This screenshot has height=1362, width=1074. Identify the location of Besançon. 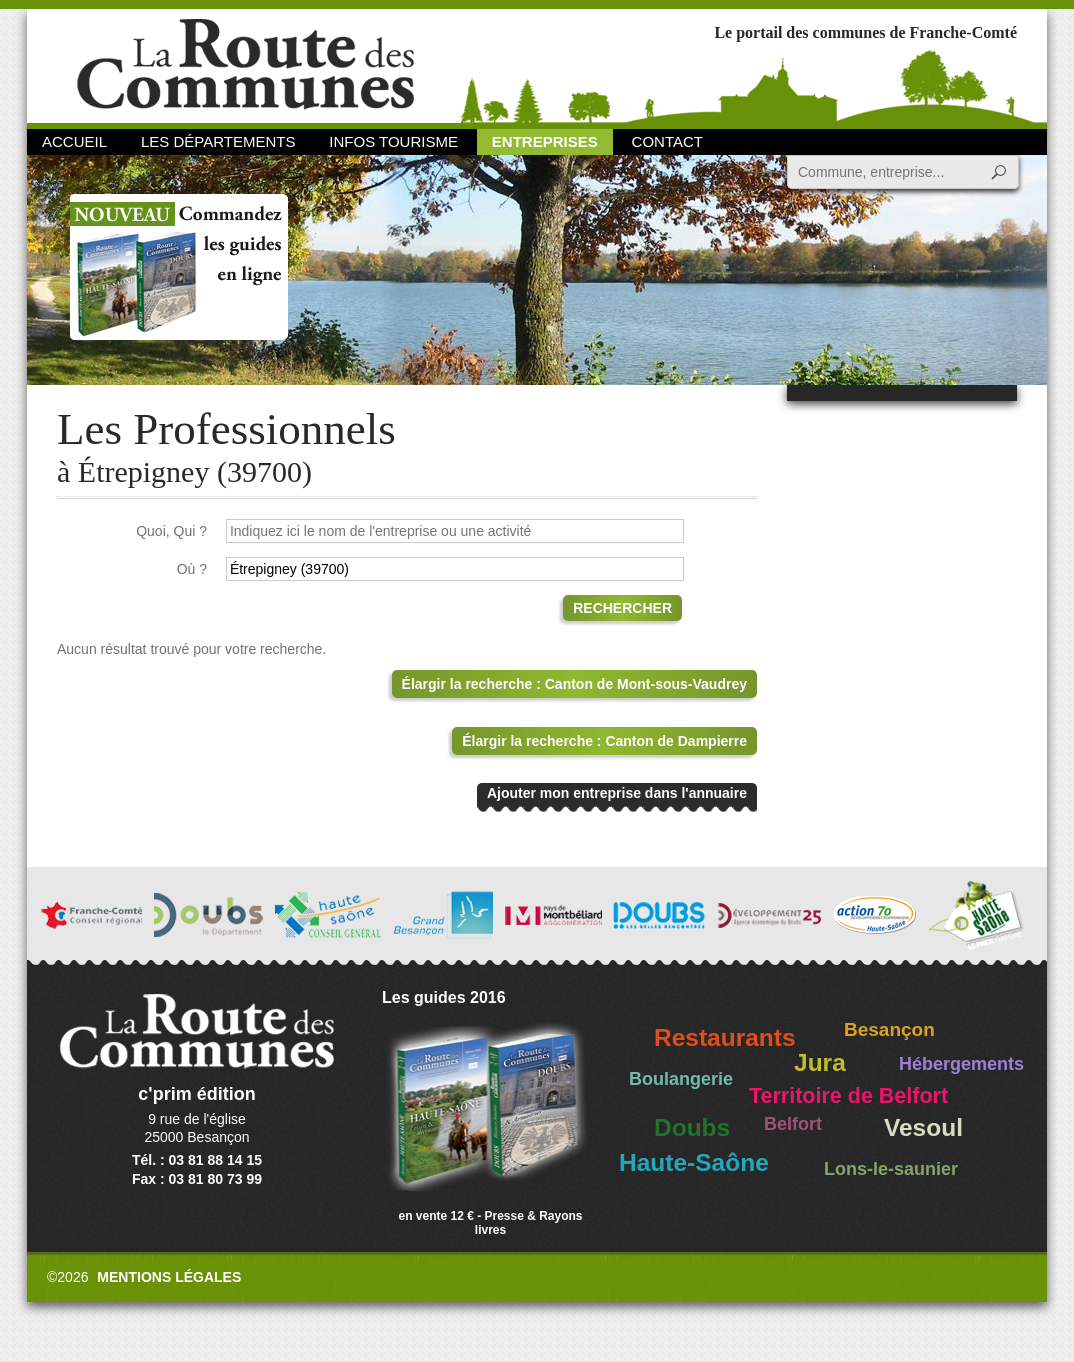
(889, 1029).